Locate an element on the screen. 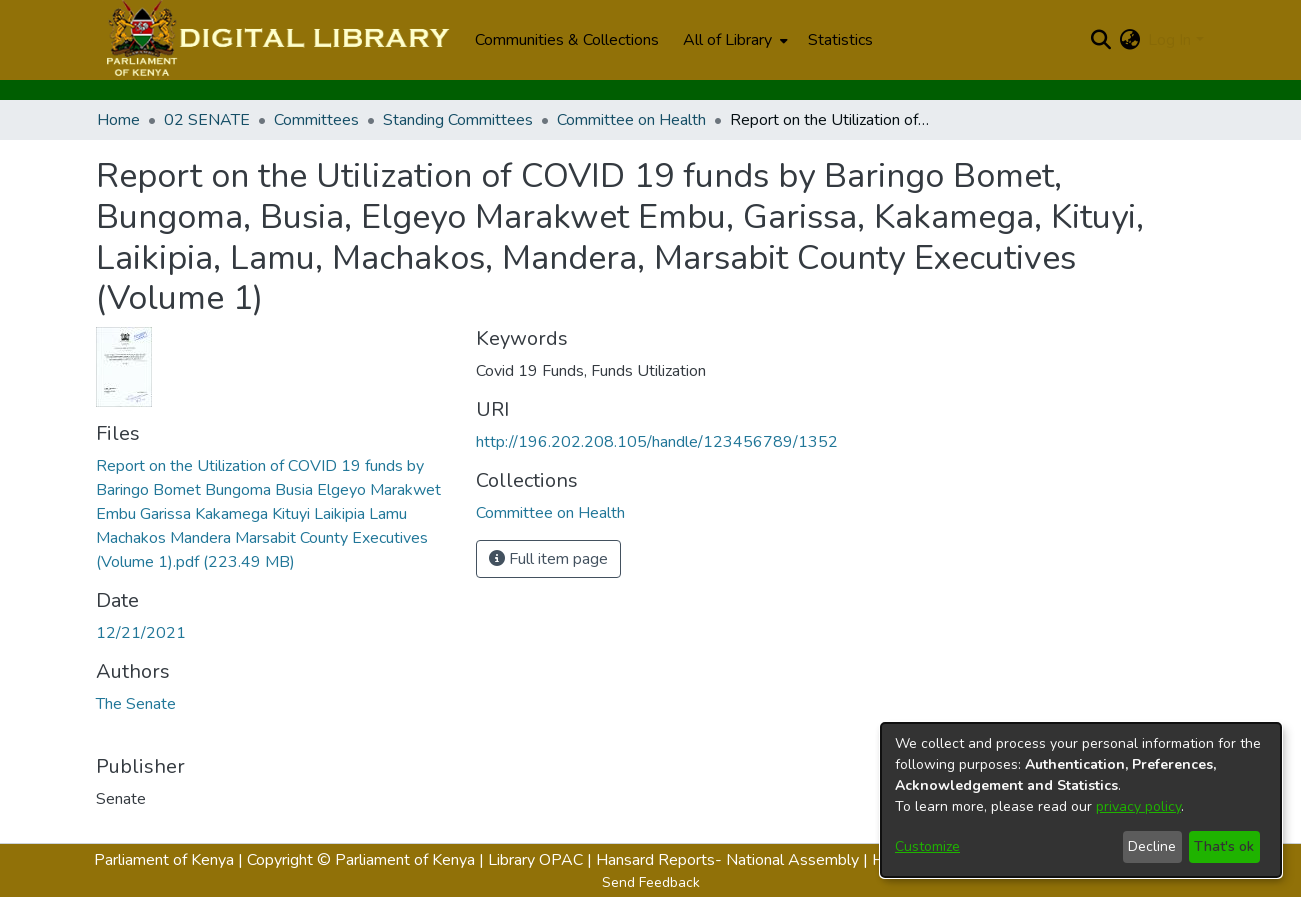  Decline is located at coordinates (1152, 846).